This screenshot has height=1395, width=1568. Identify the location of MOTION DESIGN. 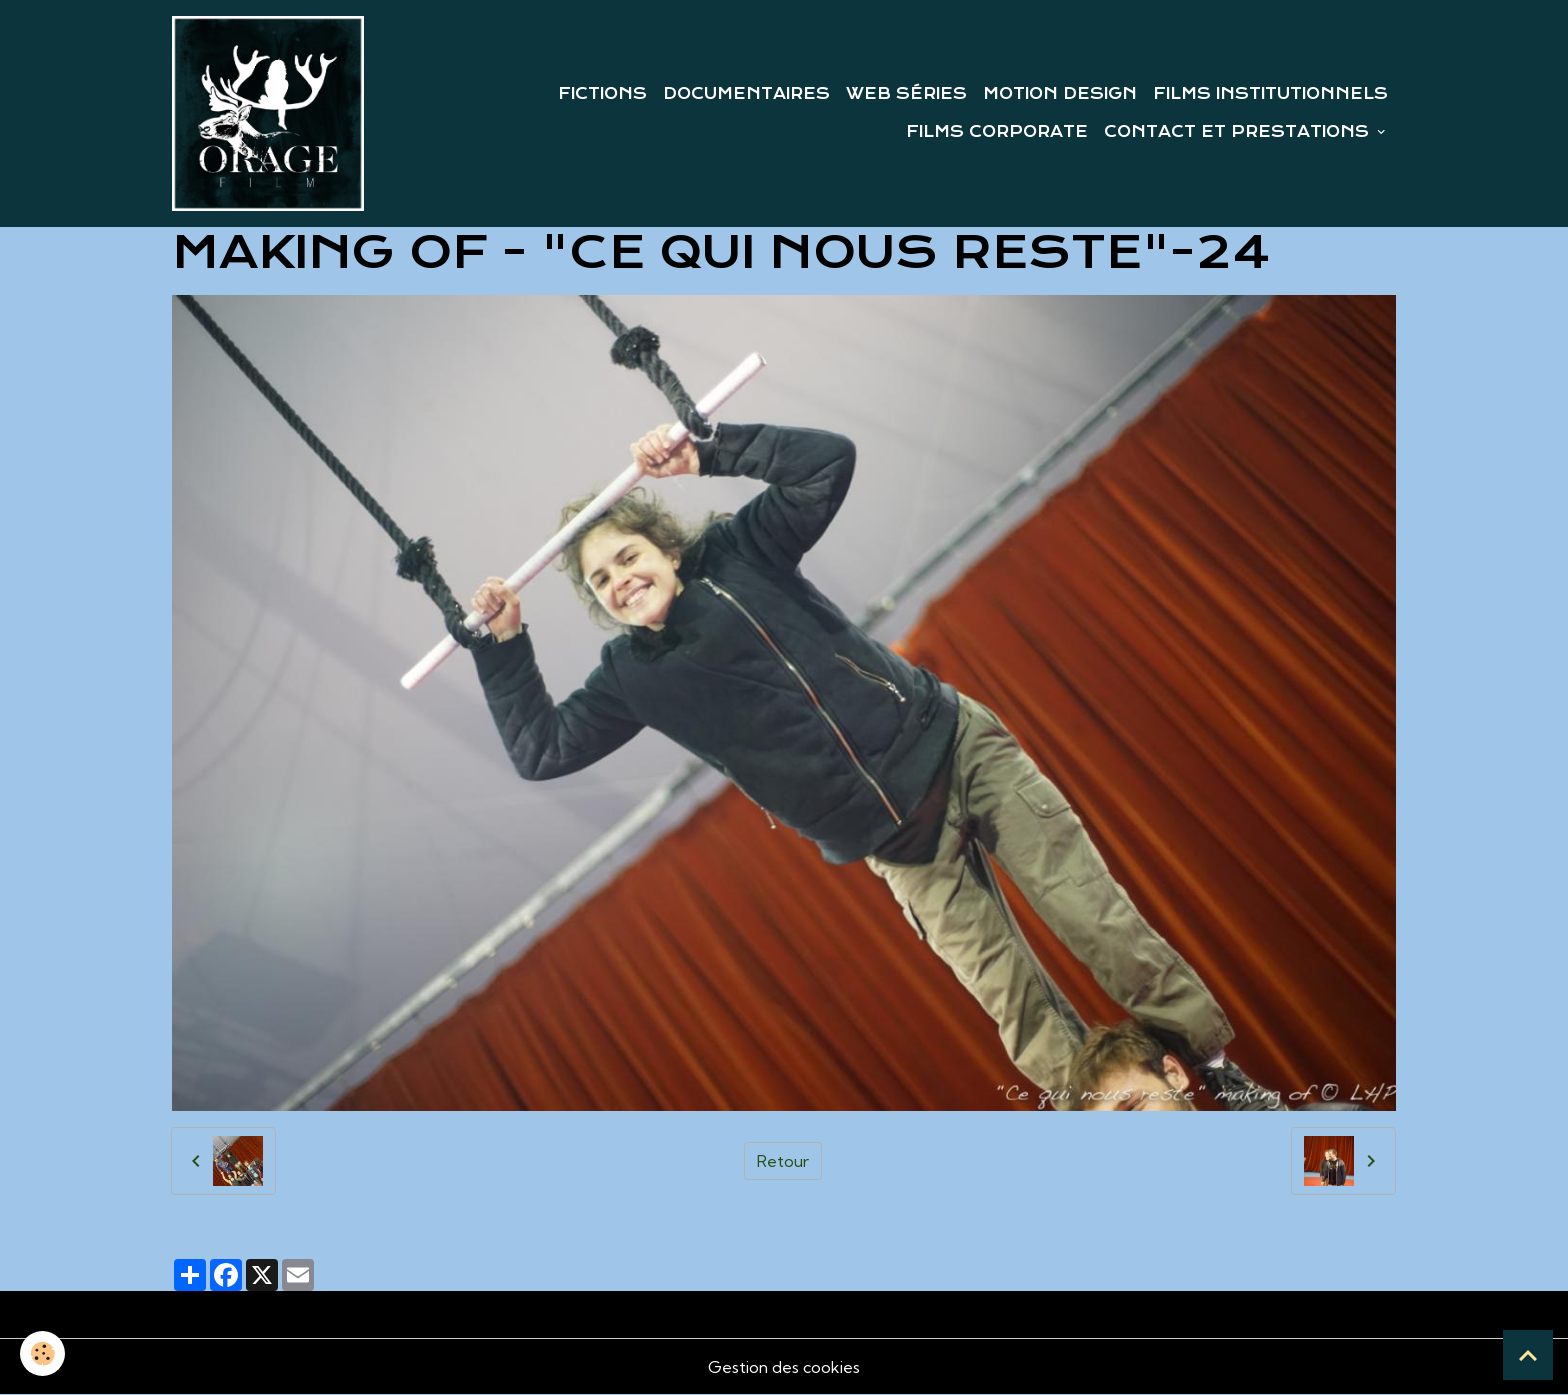
(1060, 94).